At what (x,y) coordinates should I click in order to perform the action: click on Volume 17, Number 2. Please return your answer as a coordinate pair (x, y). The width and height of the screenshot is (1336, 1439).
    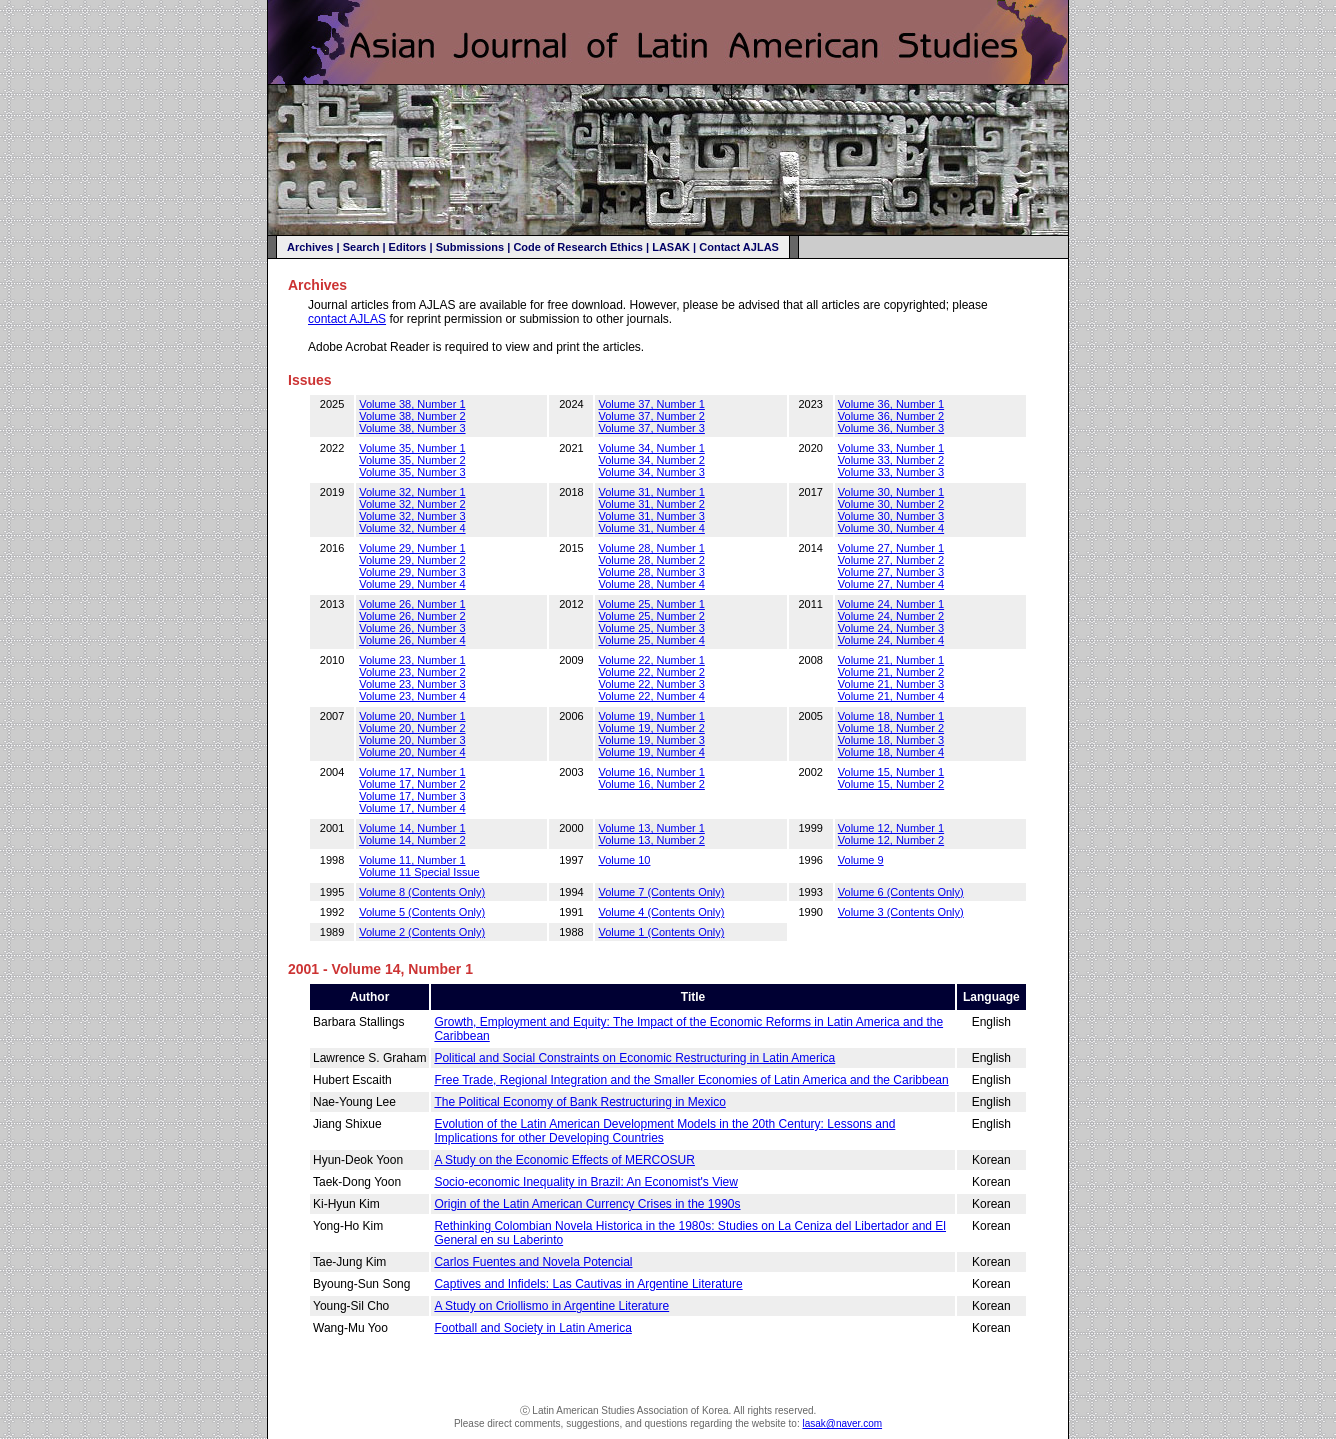
    Looking at the image, I should click on (412, 784).